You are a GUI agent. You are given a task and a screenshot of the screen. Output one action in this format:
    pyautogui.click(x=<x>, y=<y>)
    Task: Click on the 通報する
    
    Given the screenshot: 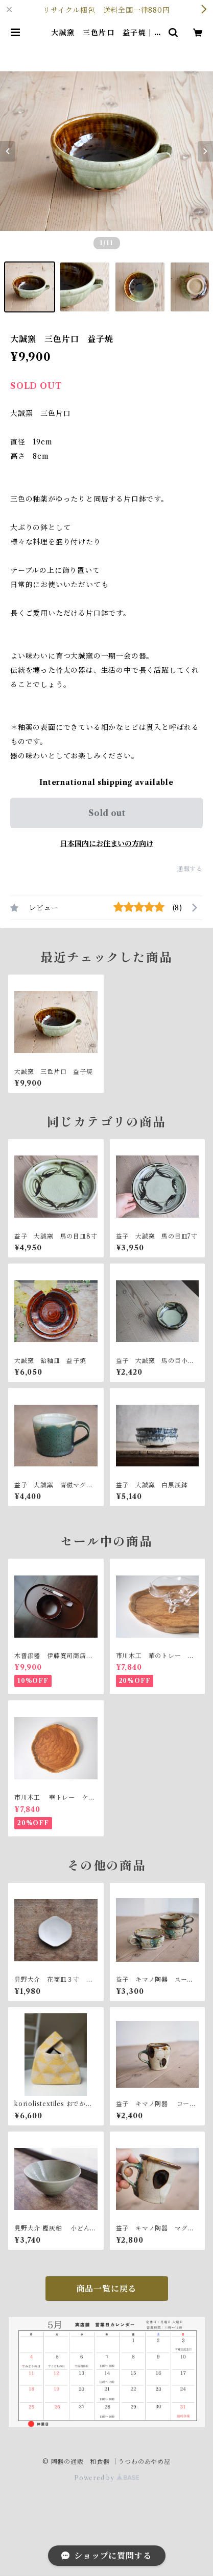 What is the action you would take?
    pyautogui.click(x=190, y=869)
    